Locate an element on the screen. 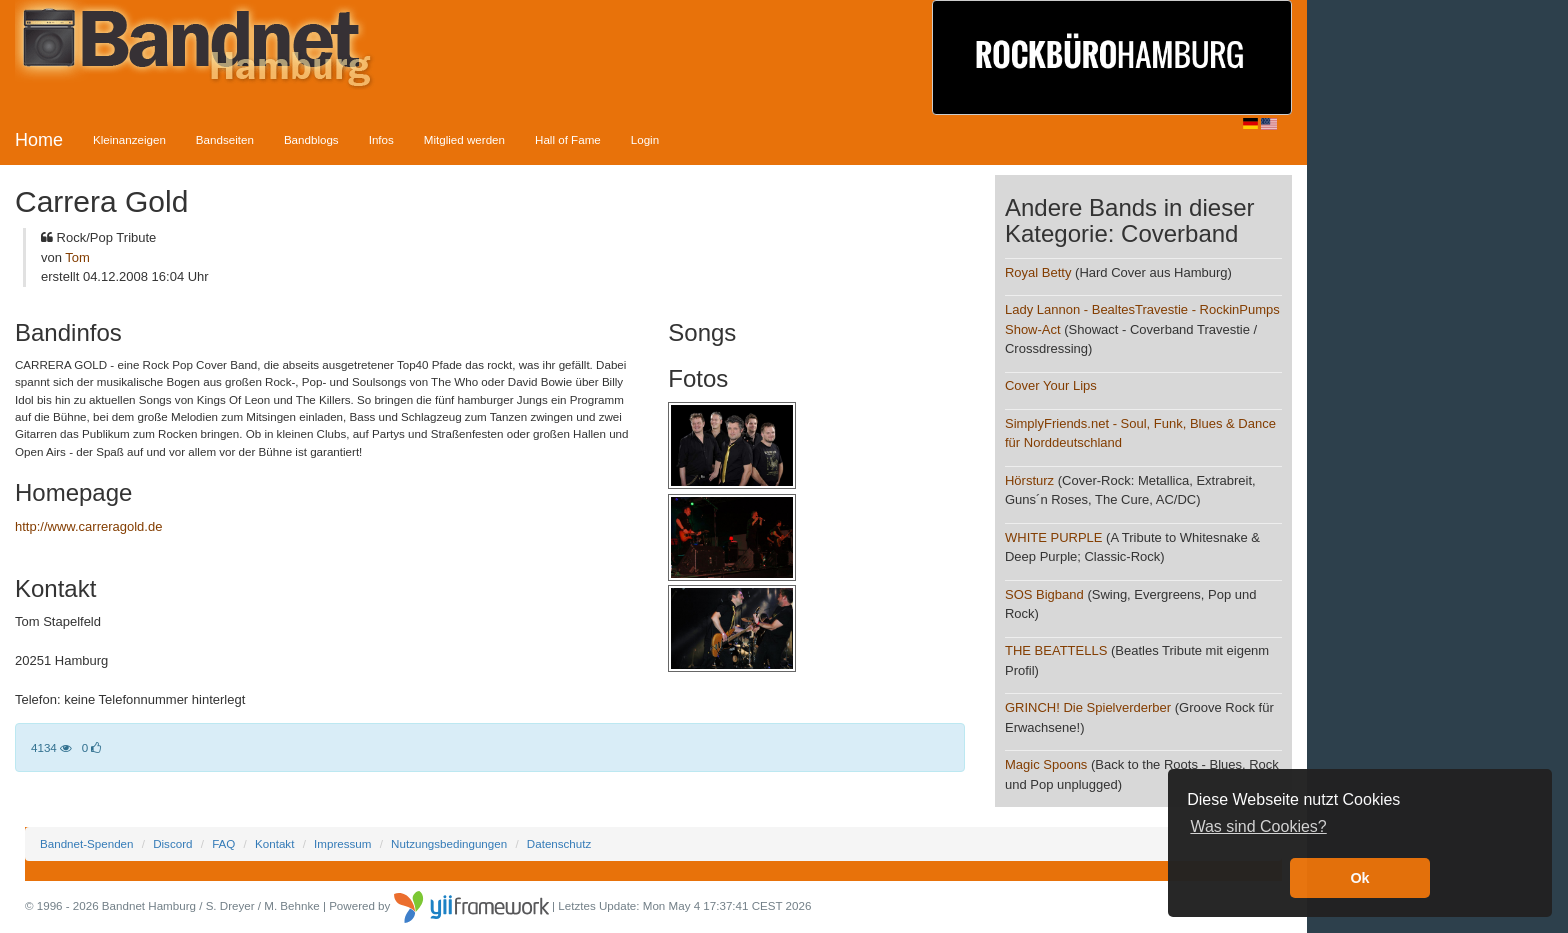 The height and width of the screenshot is (933, 1568). Kleinanzeigen is located at coordinates (129, 139).